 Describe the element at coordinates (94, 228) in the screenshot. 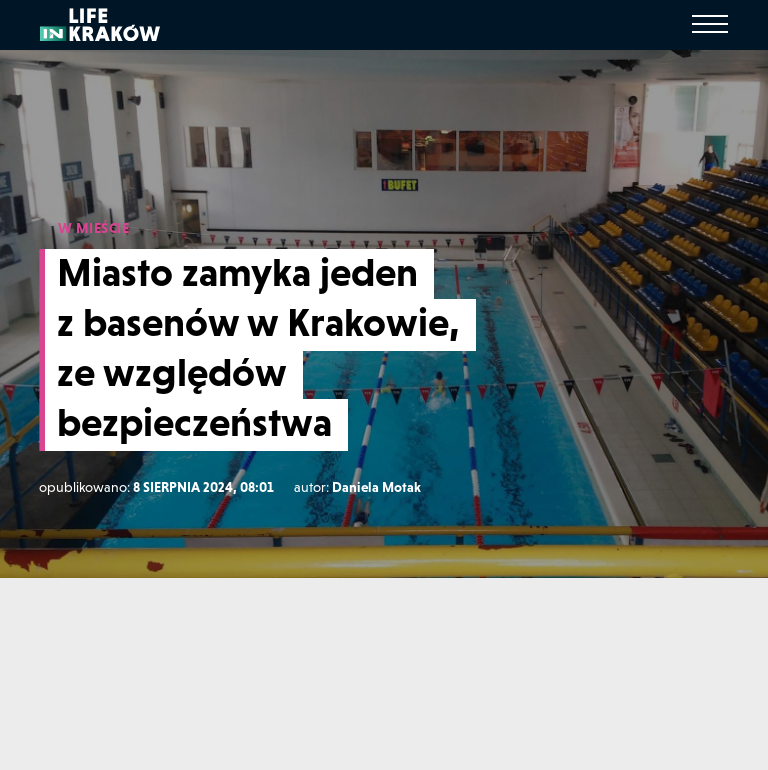

I see `W MIEŚCIE [W mieście]` at that location.